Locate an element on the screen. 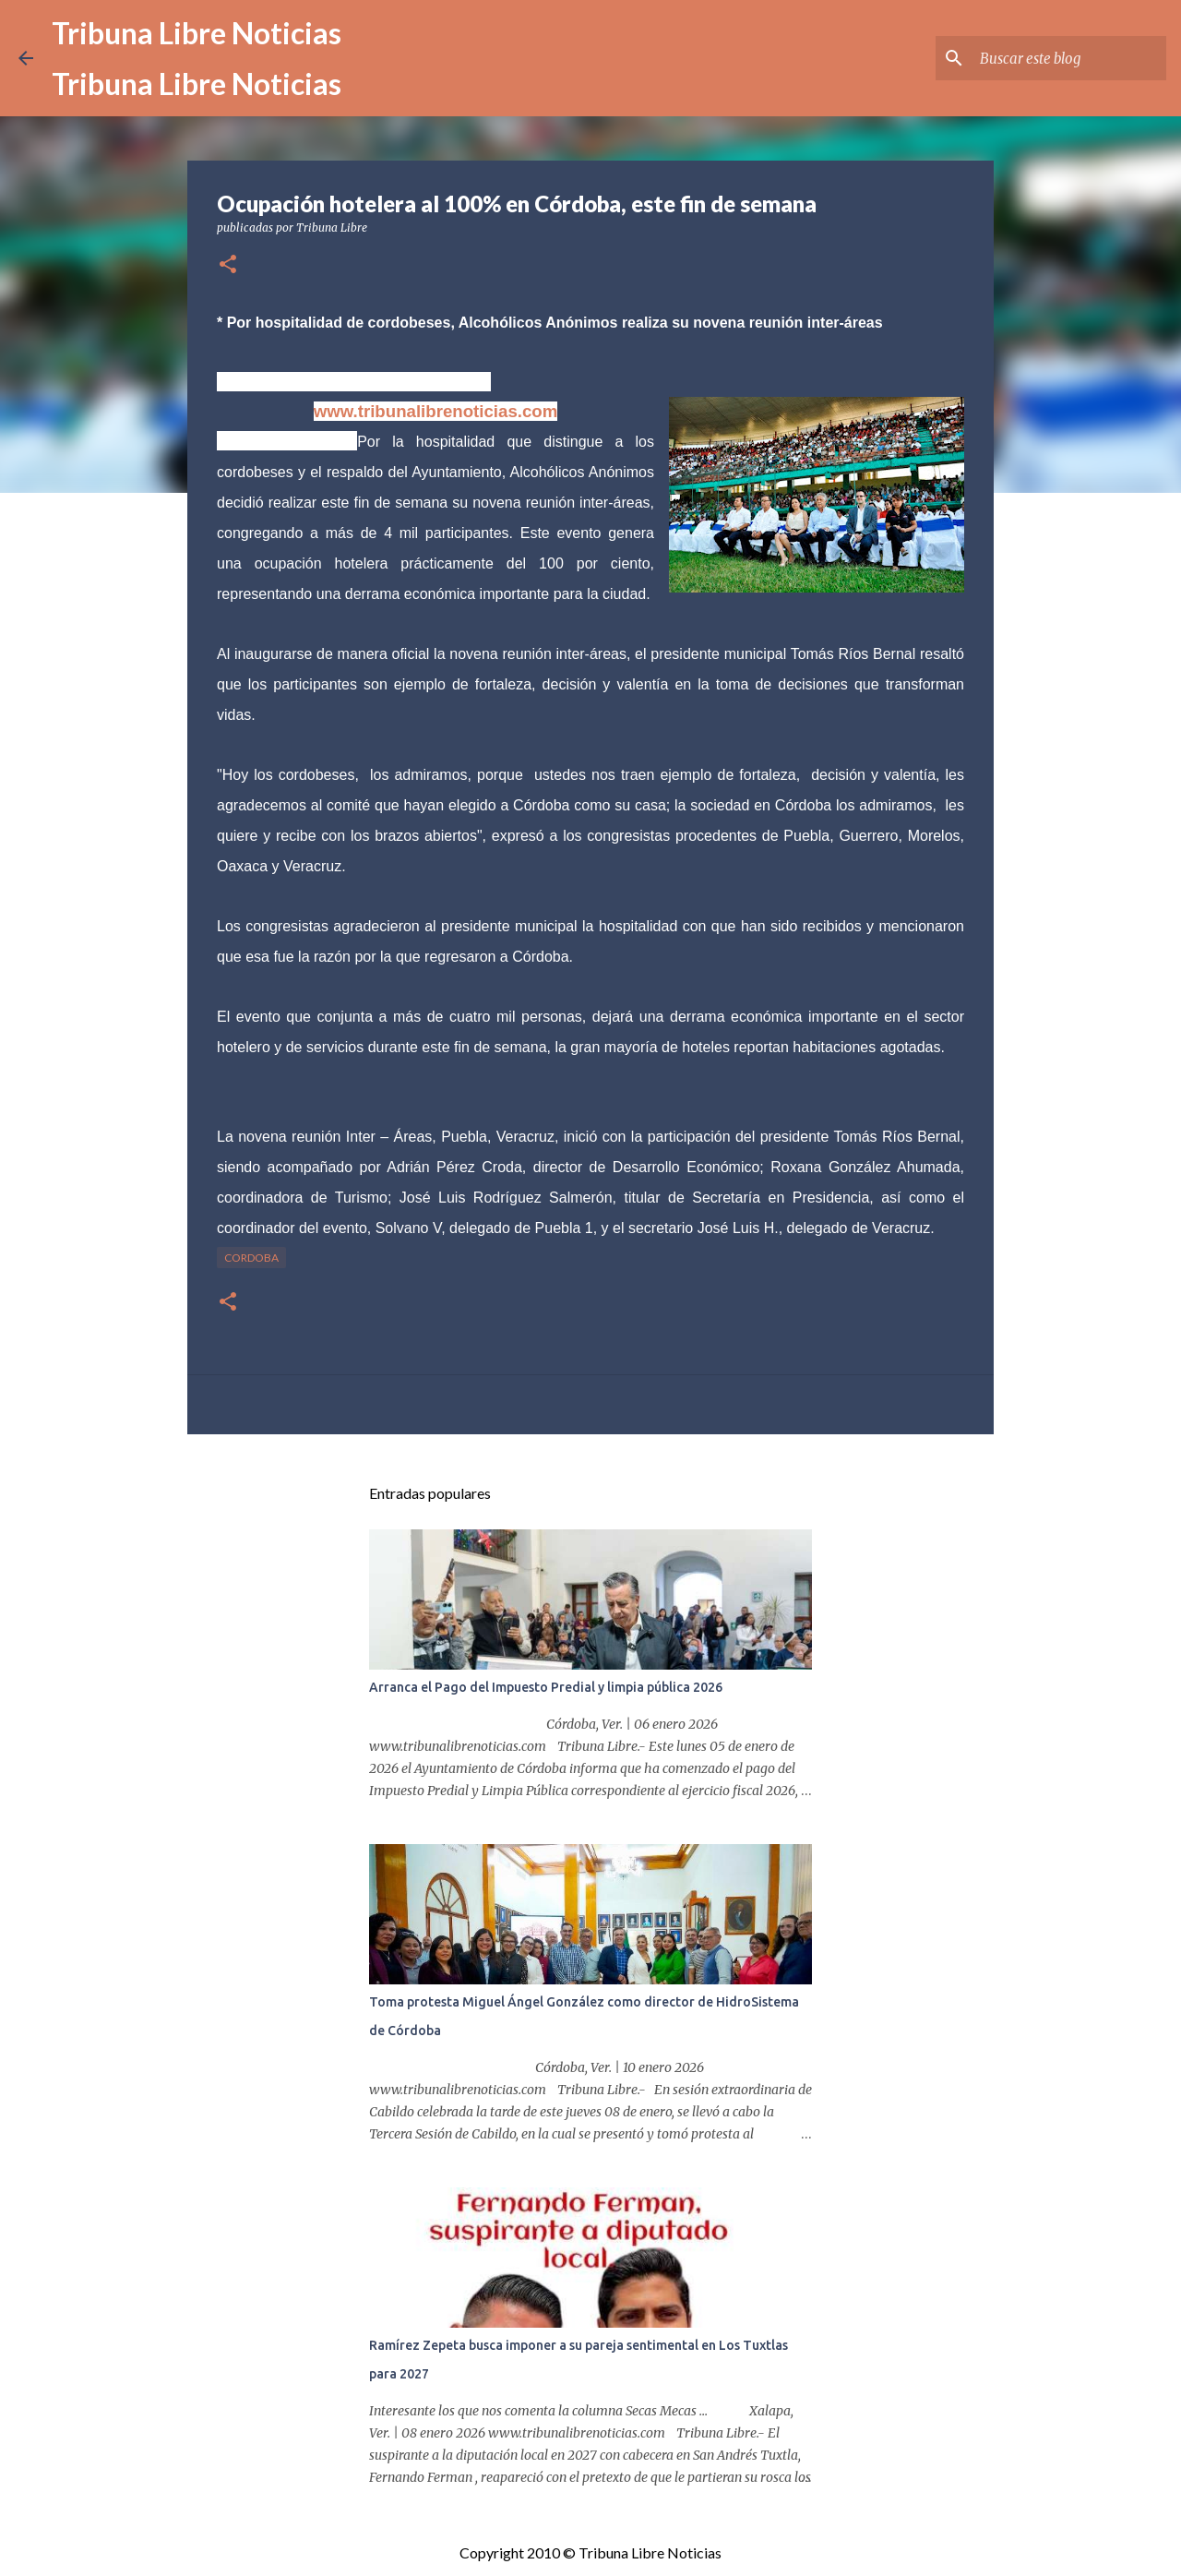  Arranca el Pago del Impuesto Predial y limpia pública 2026 is located at coordinates (545, 1687).